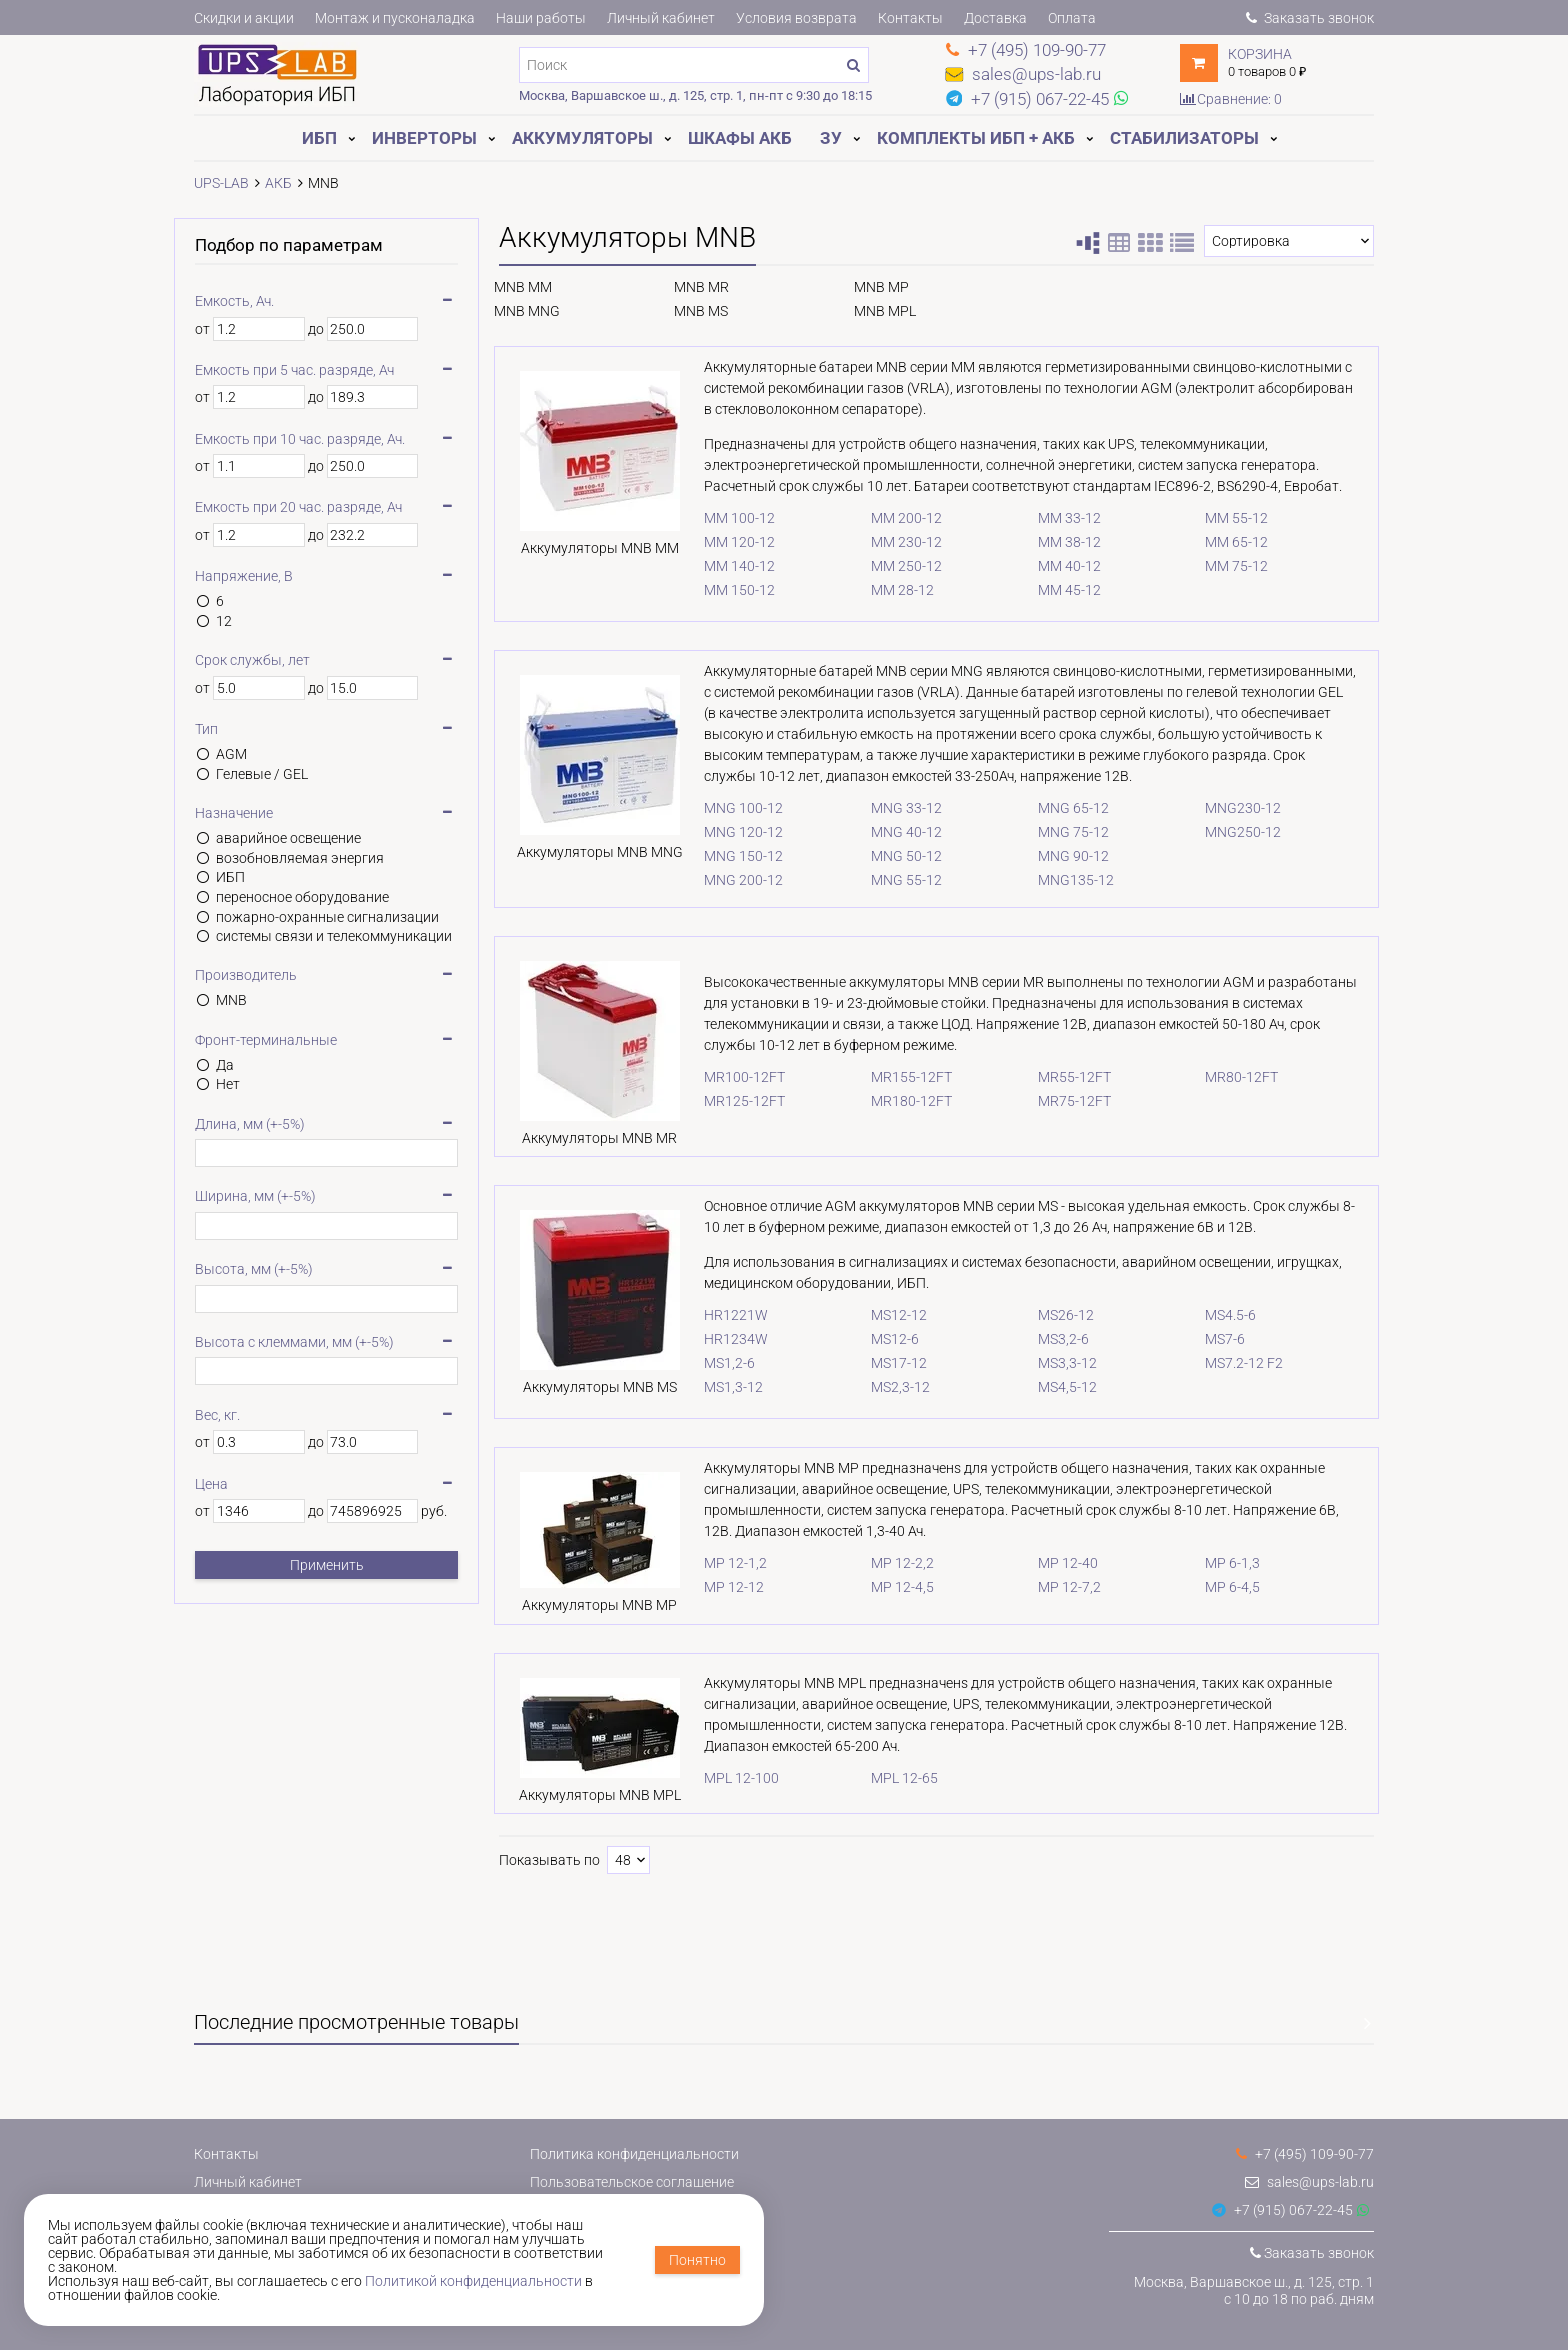 Image resolution: width=1568 pixels, height=2350 pixels. I want to click on Контакты, so click(910, 18).